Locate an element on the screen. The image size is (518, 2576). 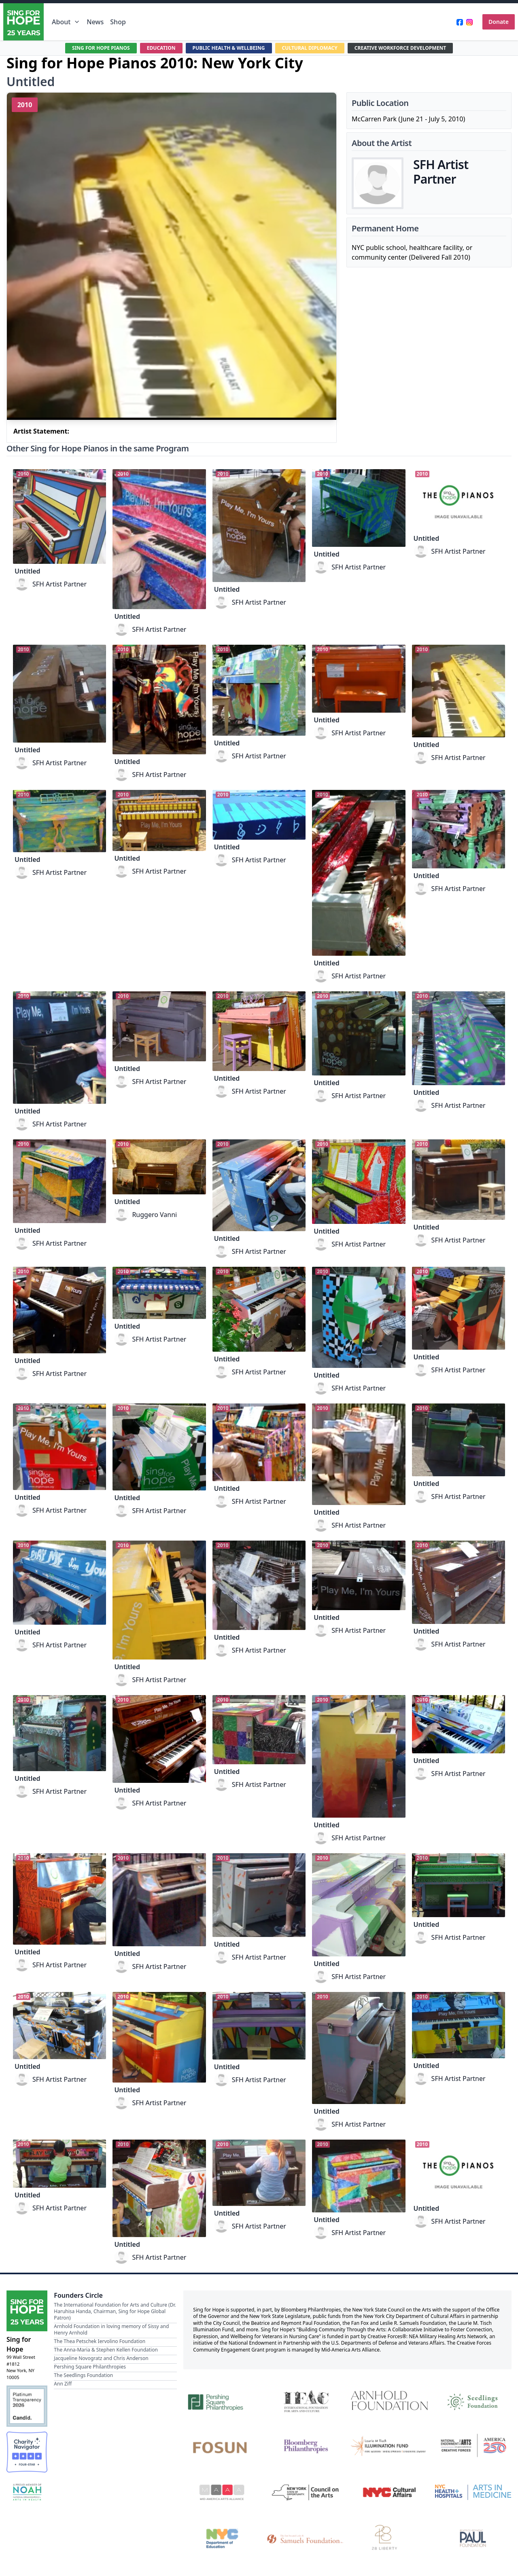
[Fosun] is located at coordinates (222, 2446).